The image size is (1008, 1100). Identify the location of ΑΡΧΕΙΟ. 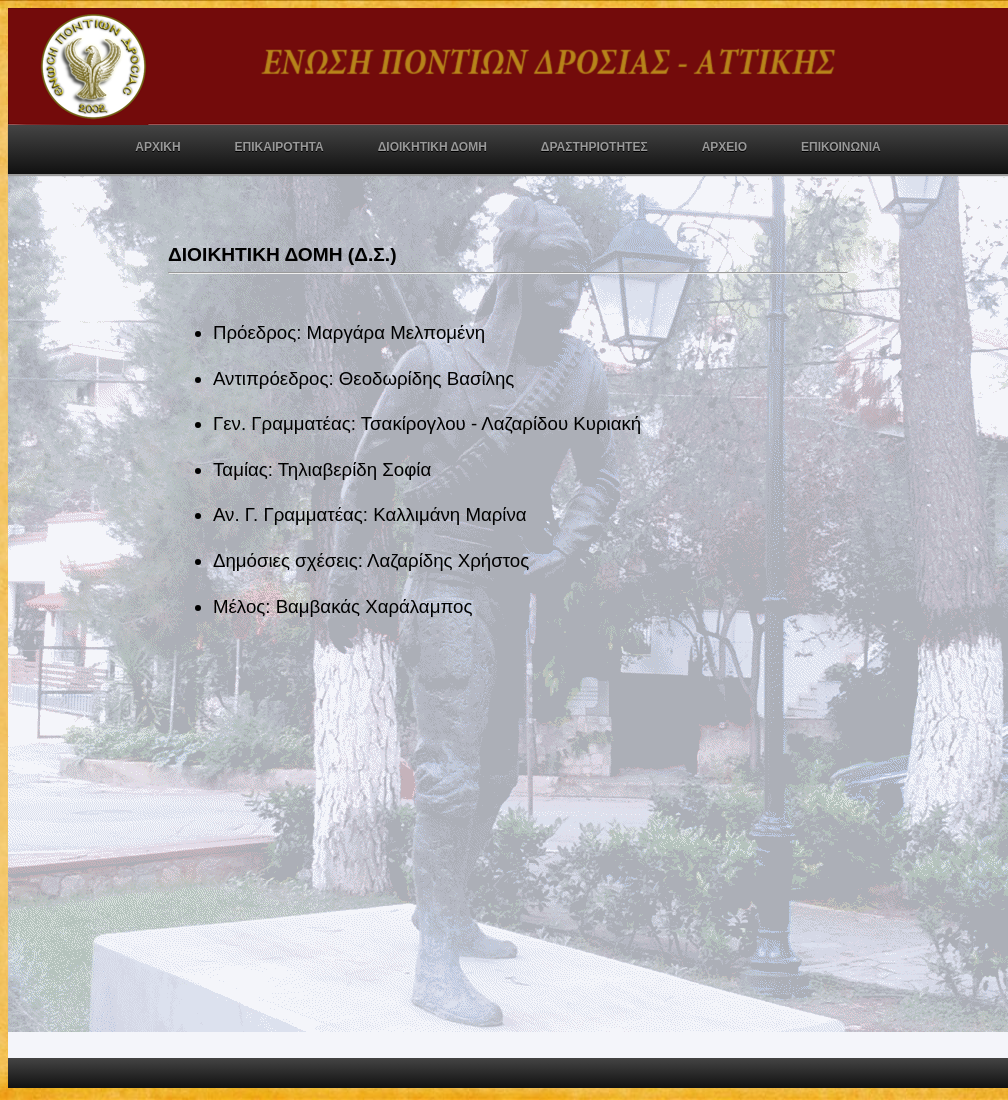
(724, 147).